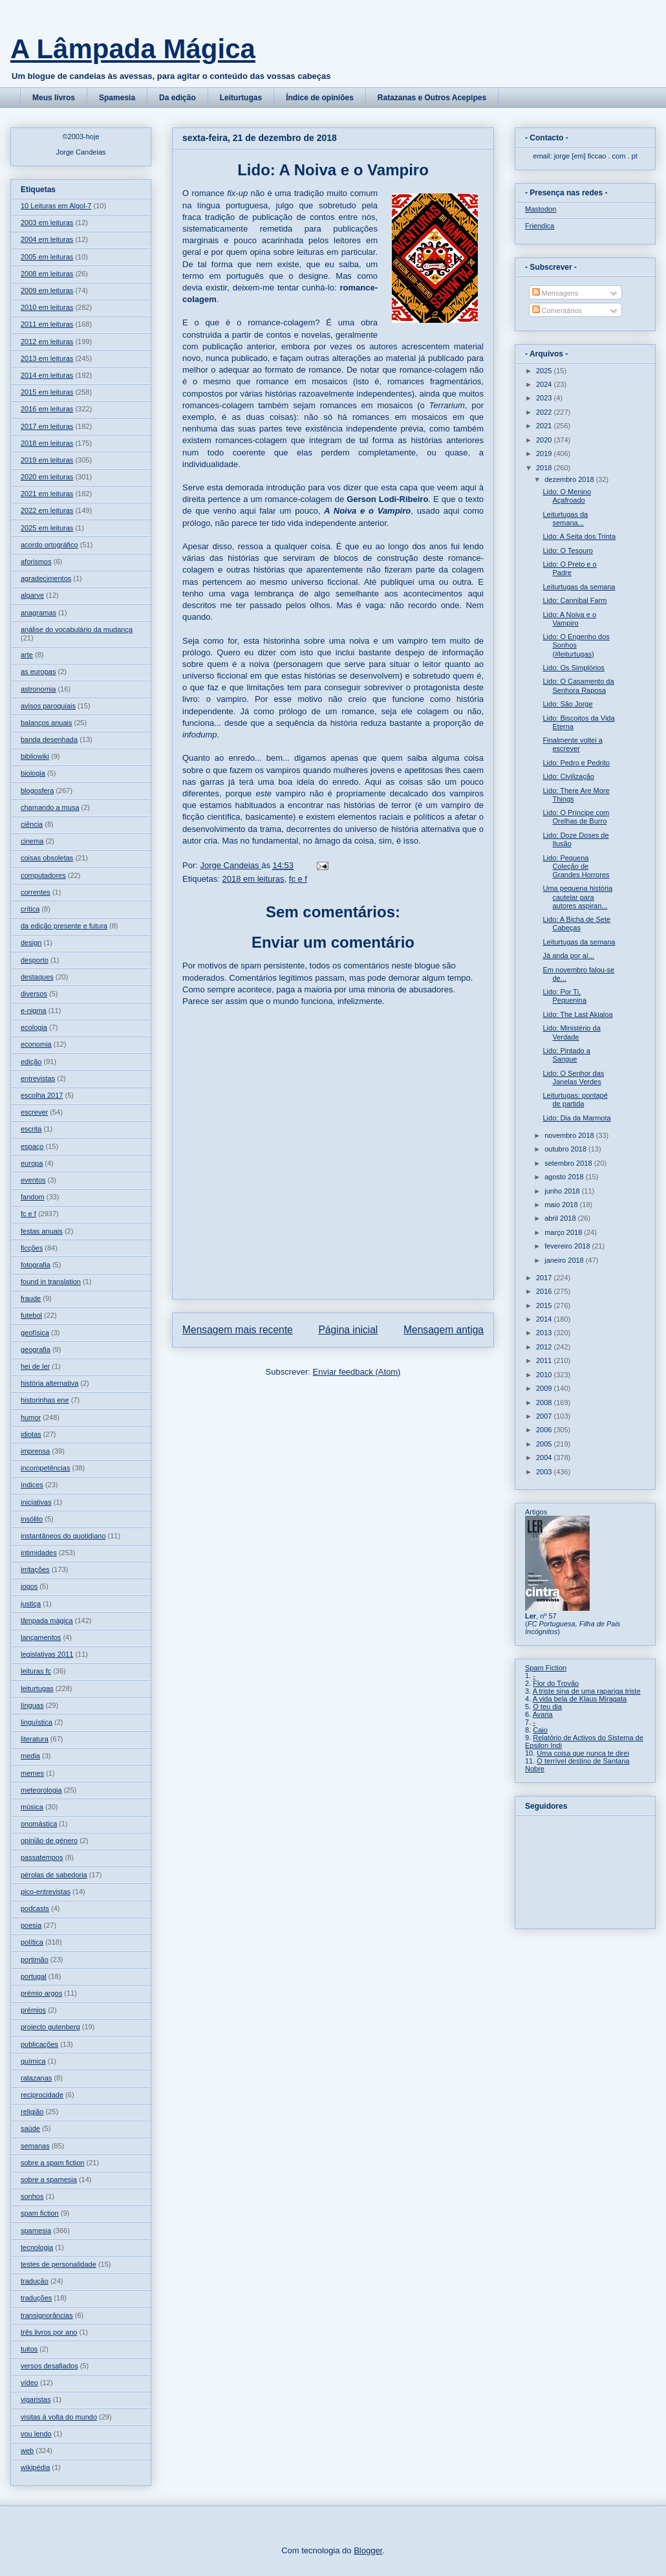 Image resolution: width=666 pixels, height=2576 pixels. What do you see at coordinates (45, 1468) in the screenshot?
I see `incompetências` at bounding box center [45, 1468].